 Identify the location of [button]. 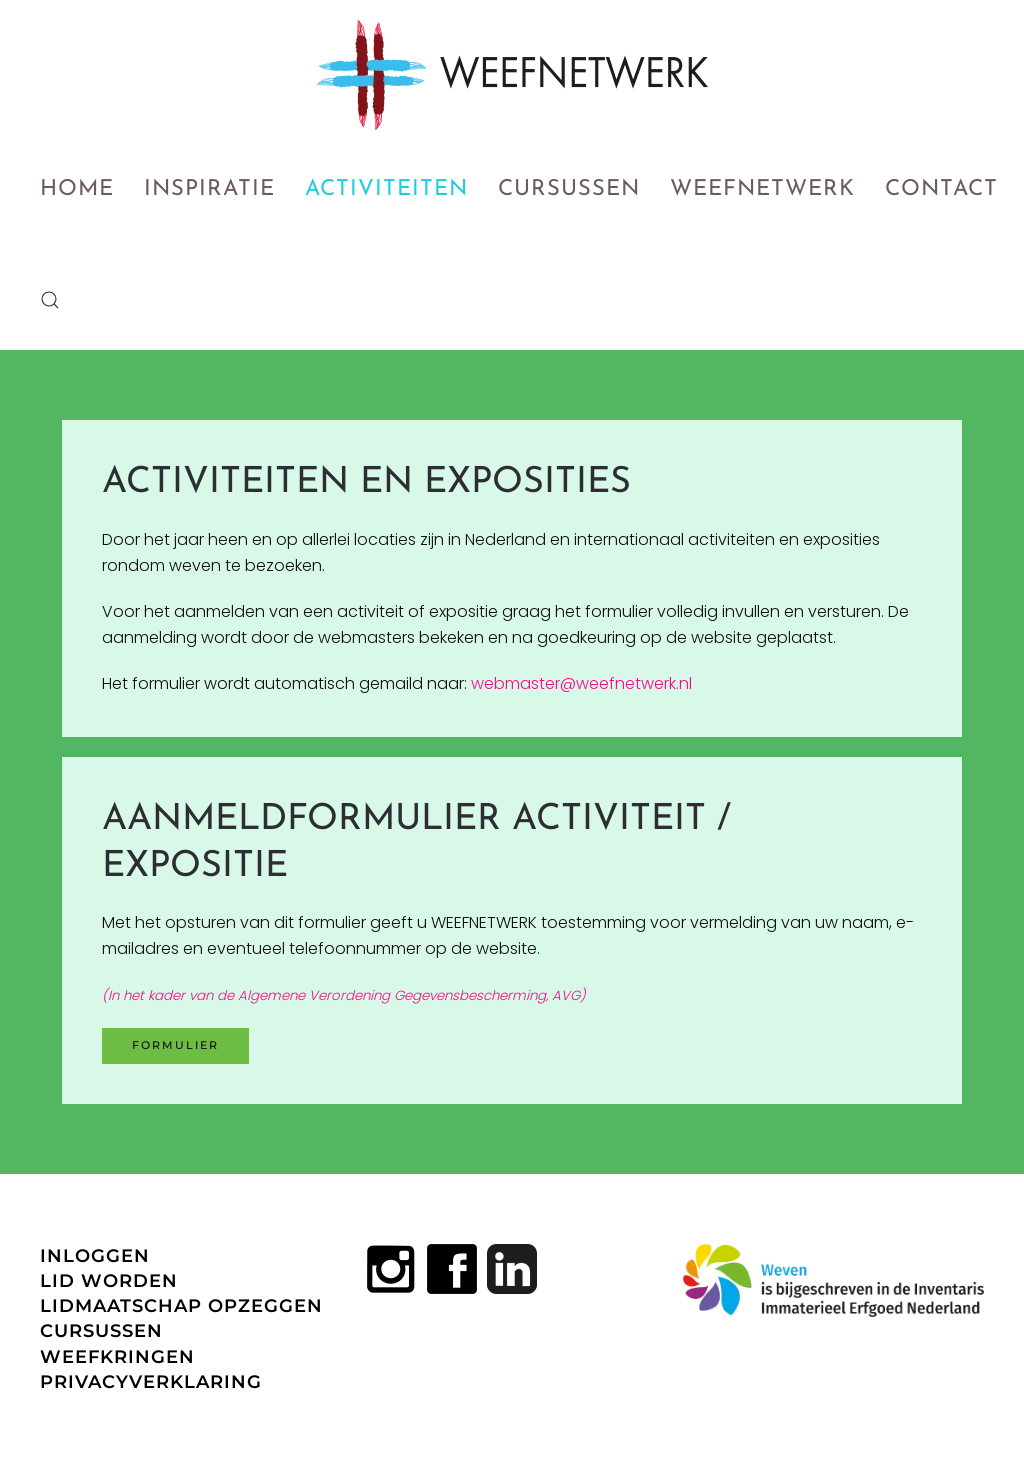
(50, 300).